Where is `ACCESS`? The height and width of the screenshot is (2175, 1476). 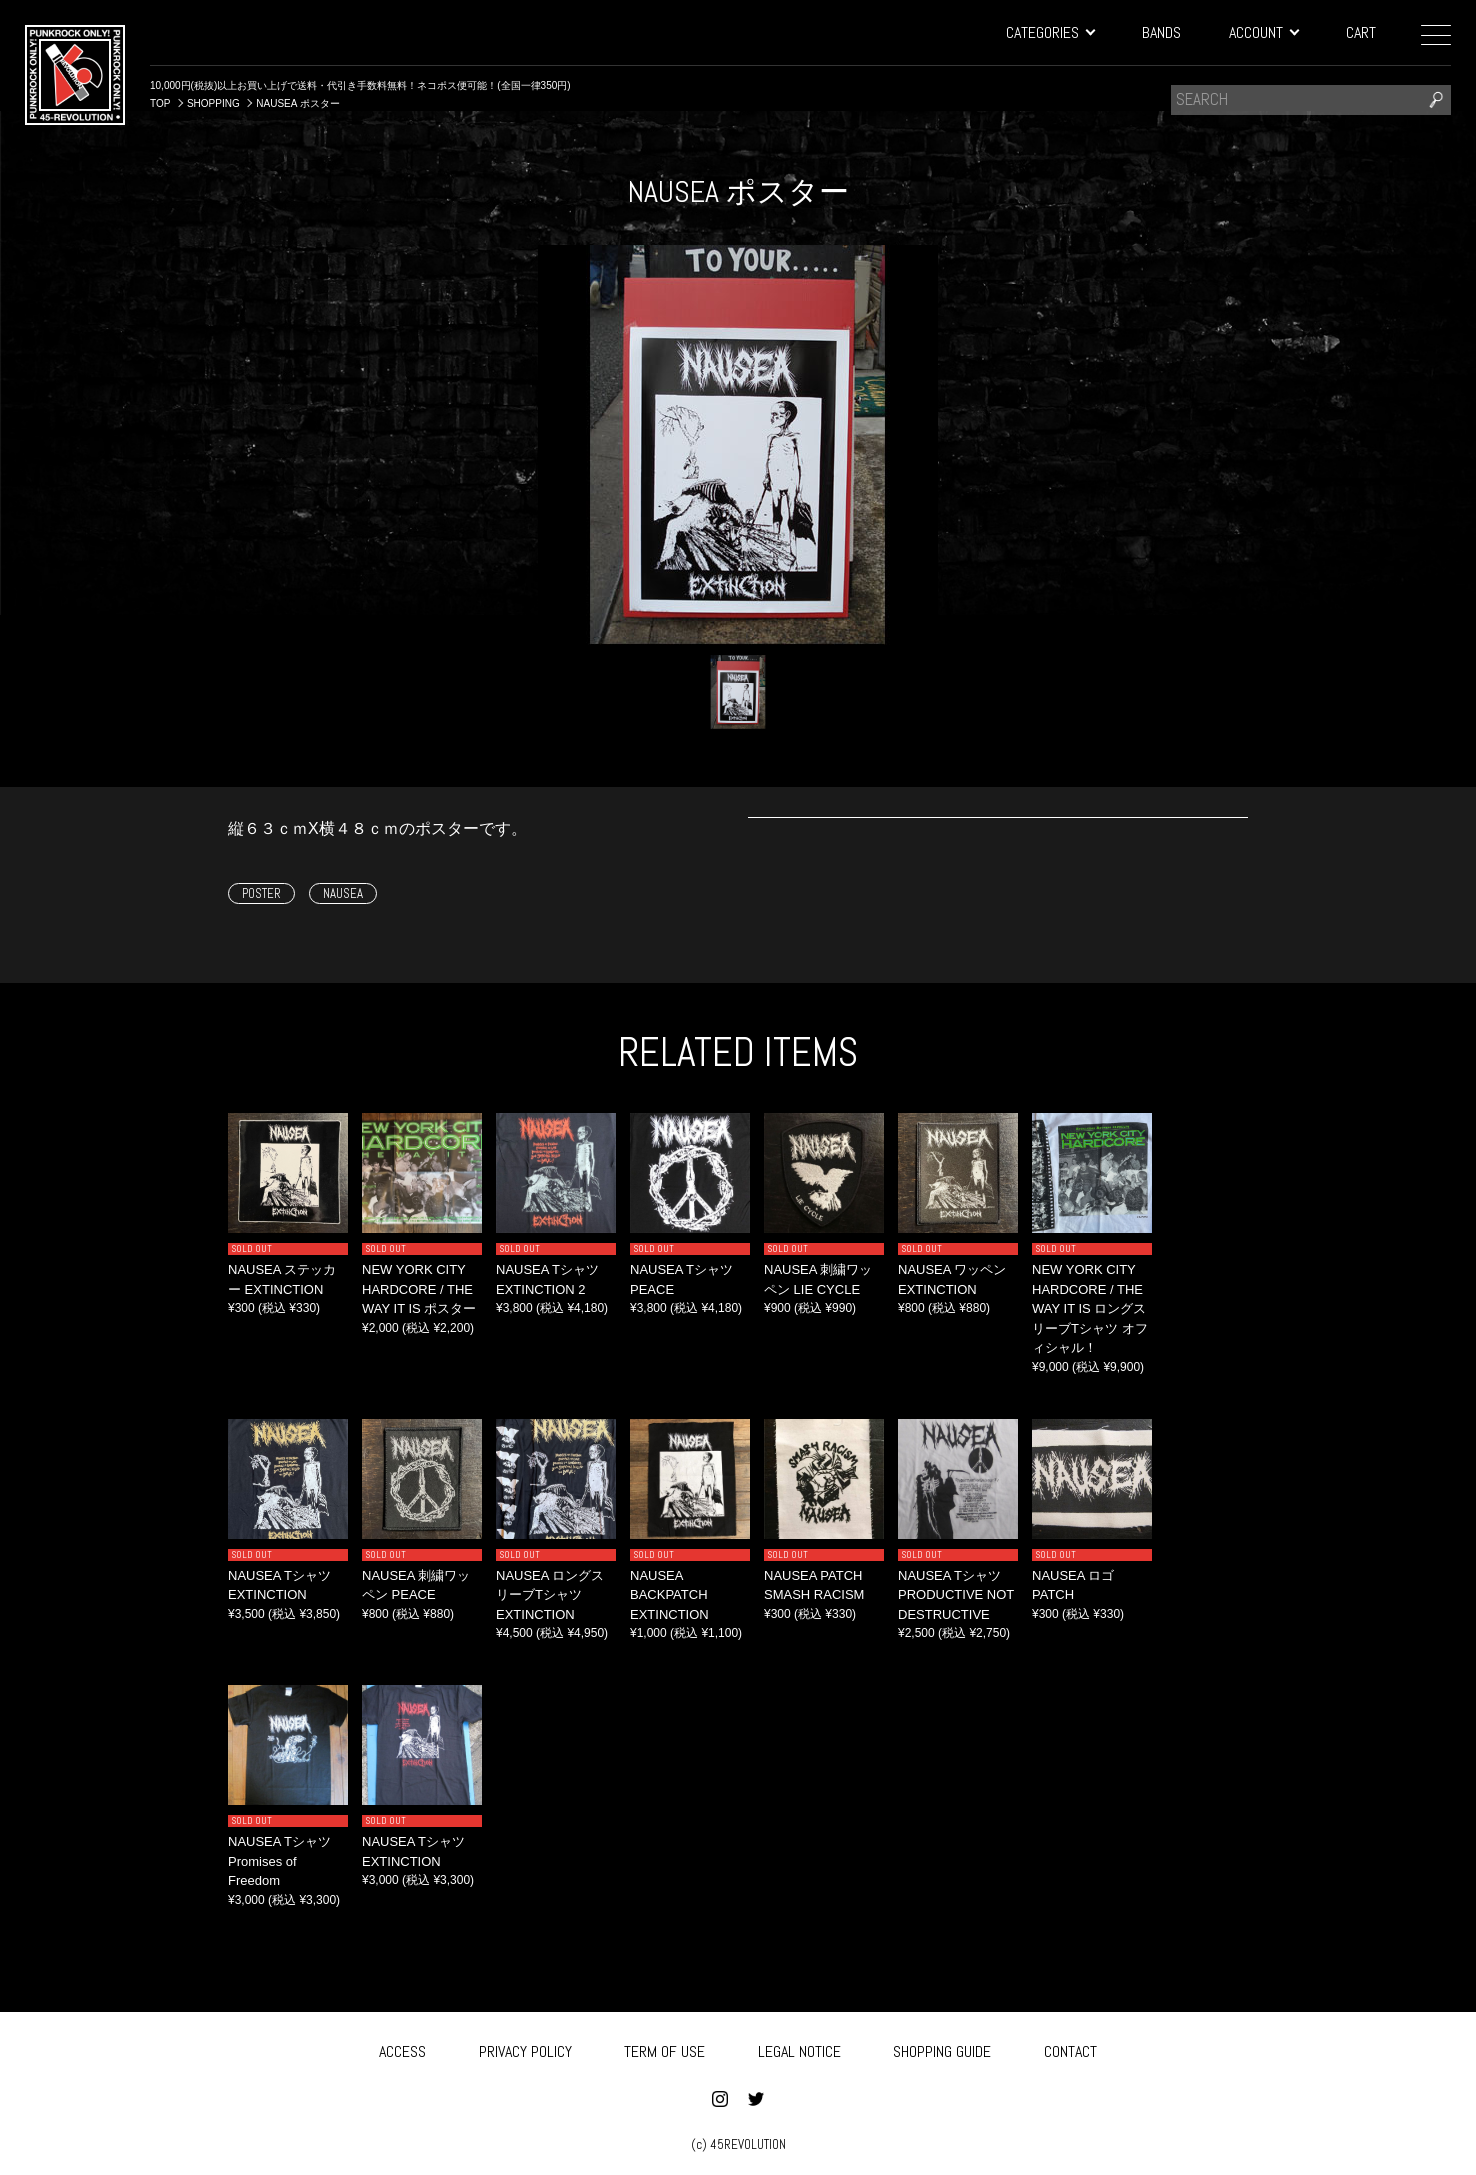
ACCESS is located at coordinates (402, 2048).